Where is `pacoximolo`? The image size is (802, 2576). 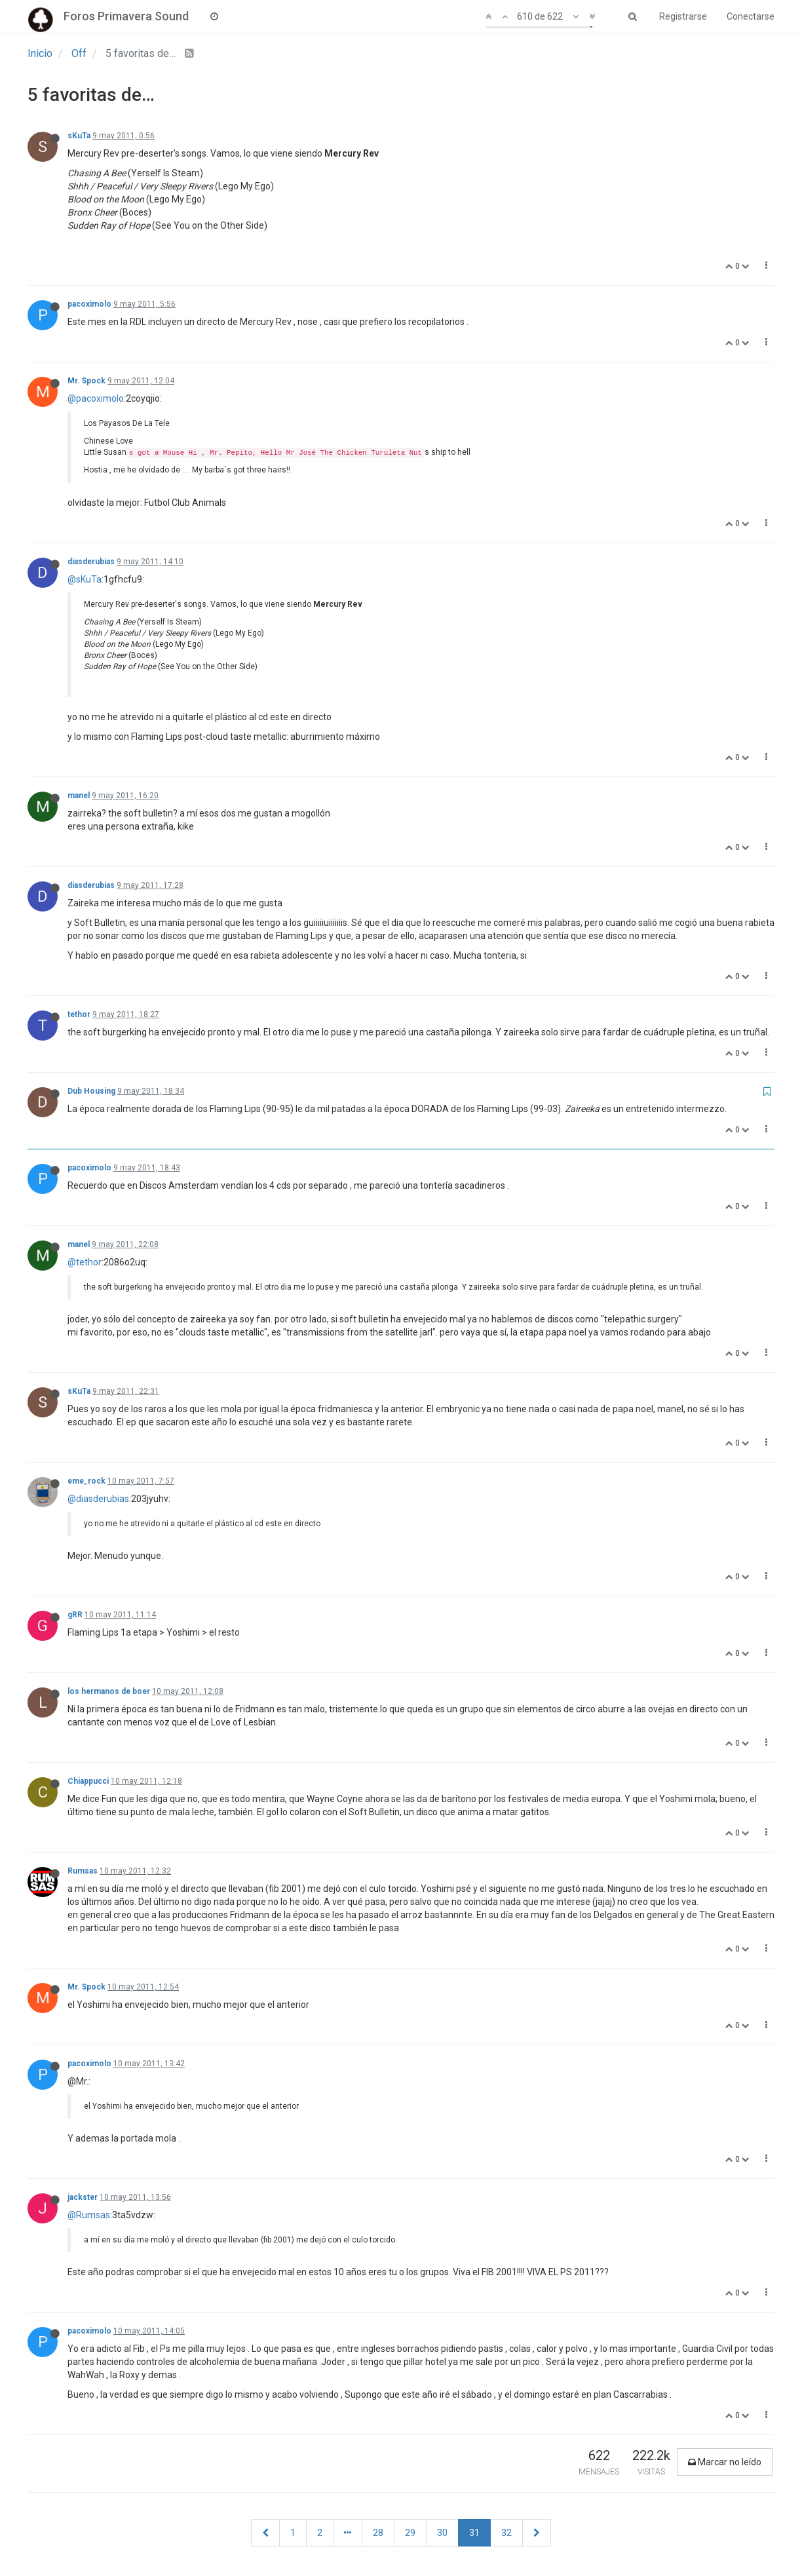
pacoximolo is located at coordinates (89, 304).